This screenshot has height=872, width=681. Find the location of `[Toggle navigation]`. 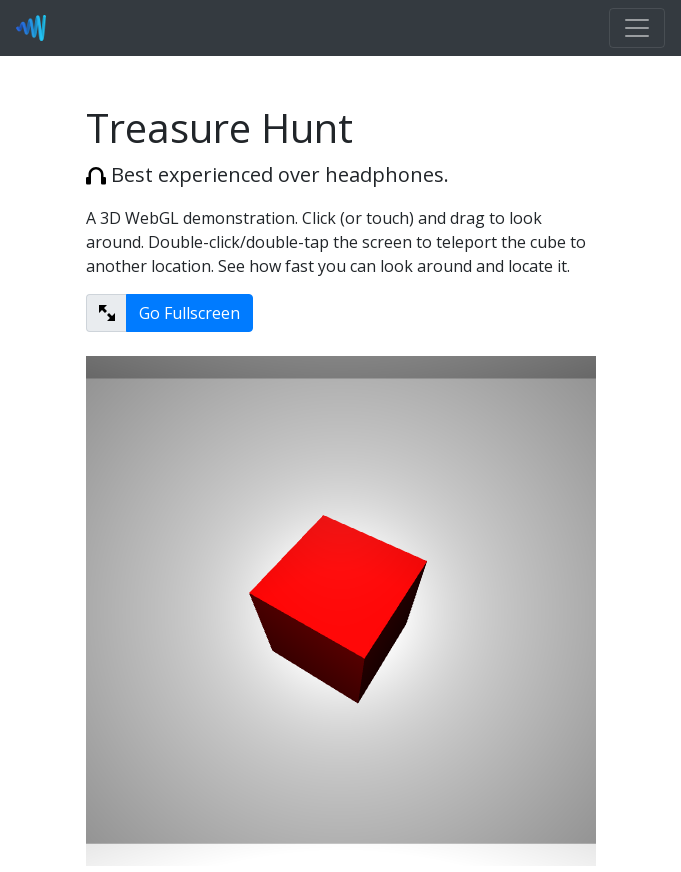

[Toggle navigation] is located at coordinates (637, 28).